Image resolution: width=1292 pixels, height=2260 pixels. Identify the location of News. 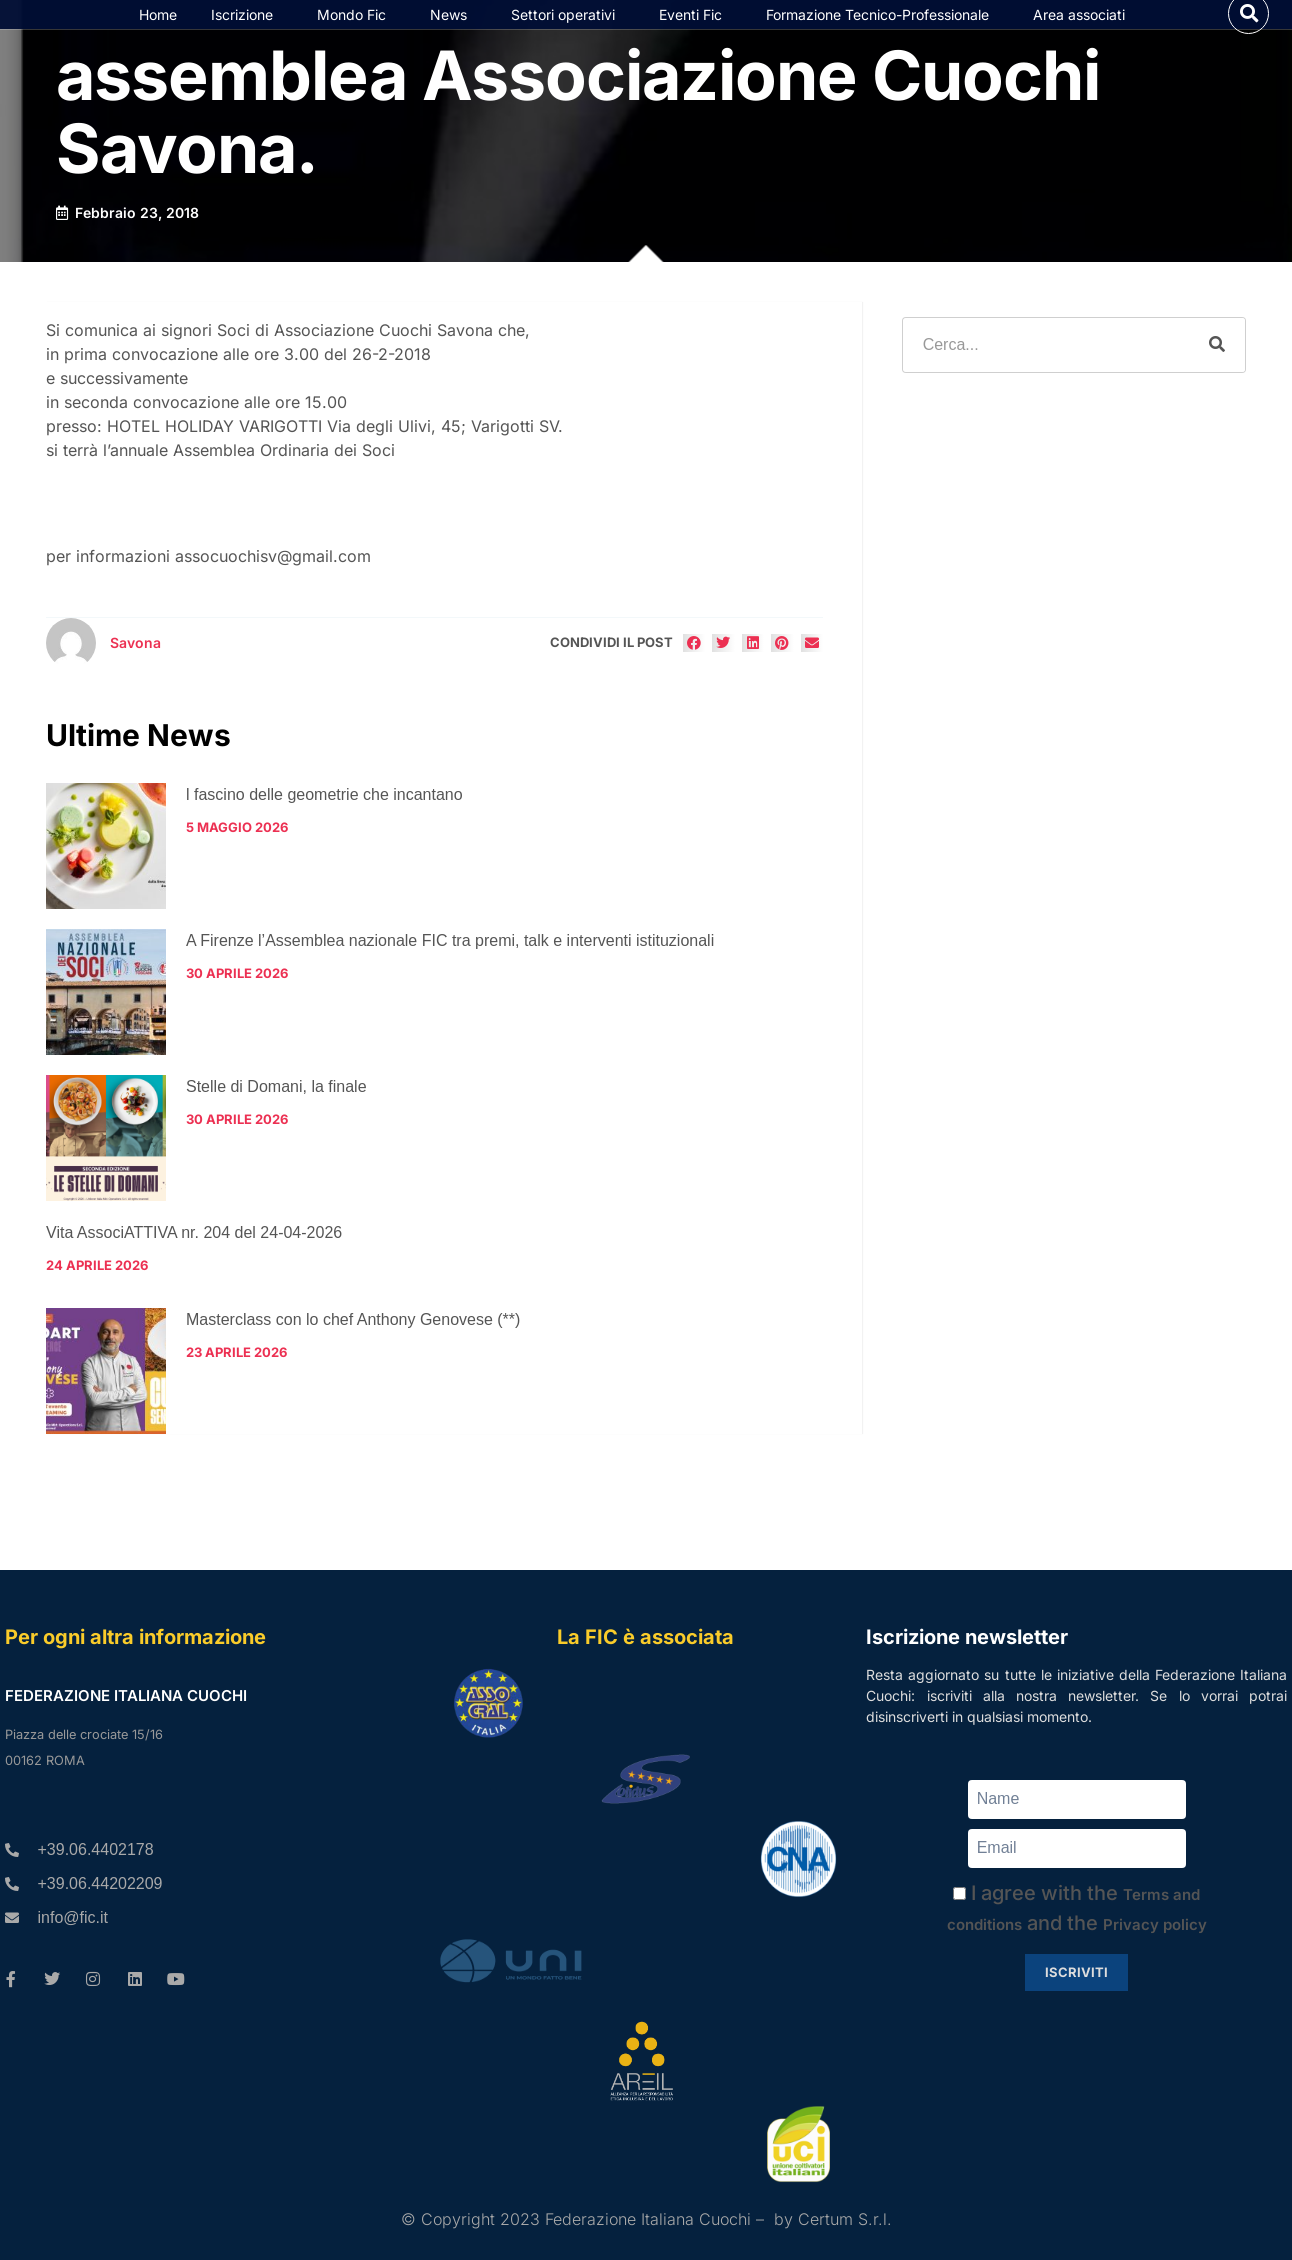
(453, 35).